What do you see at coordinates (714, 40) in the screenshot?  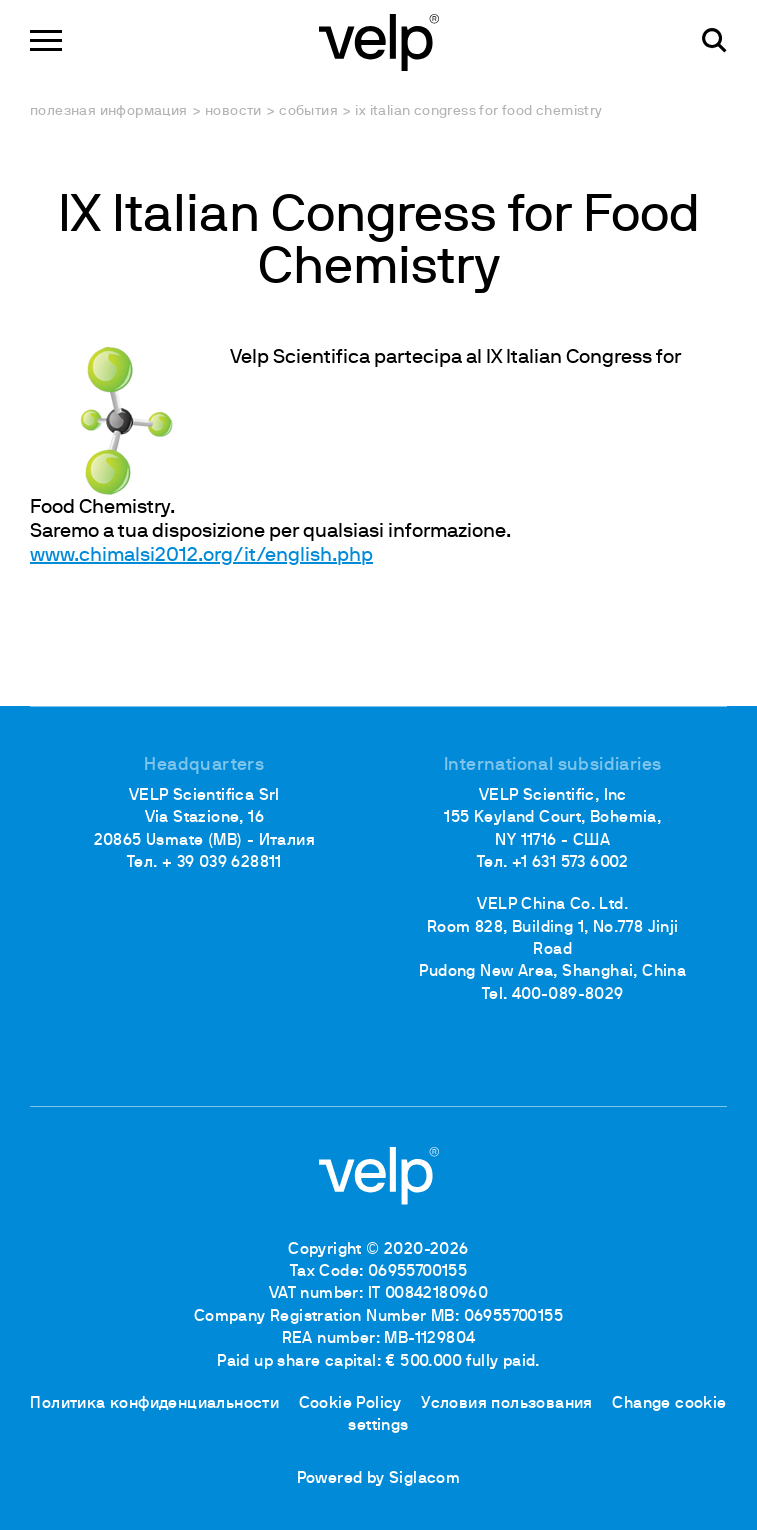 I see `[поиск]` at bounding box center [714, 40].